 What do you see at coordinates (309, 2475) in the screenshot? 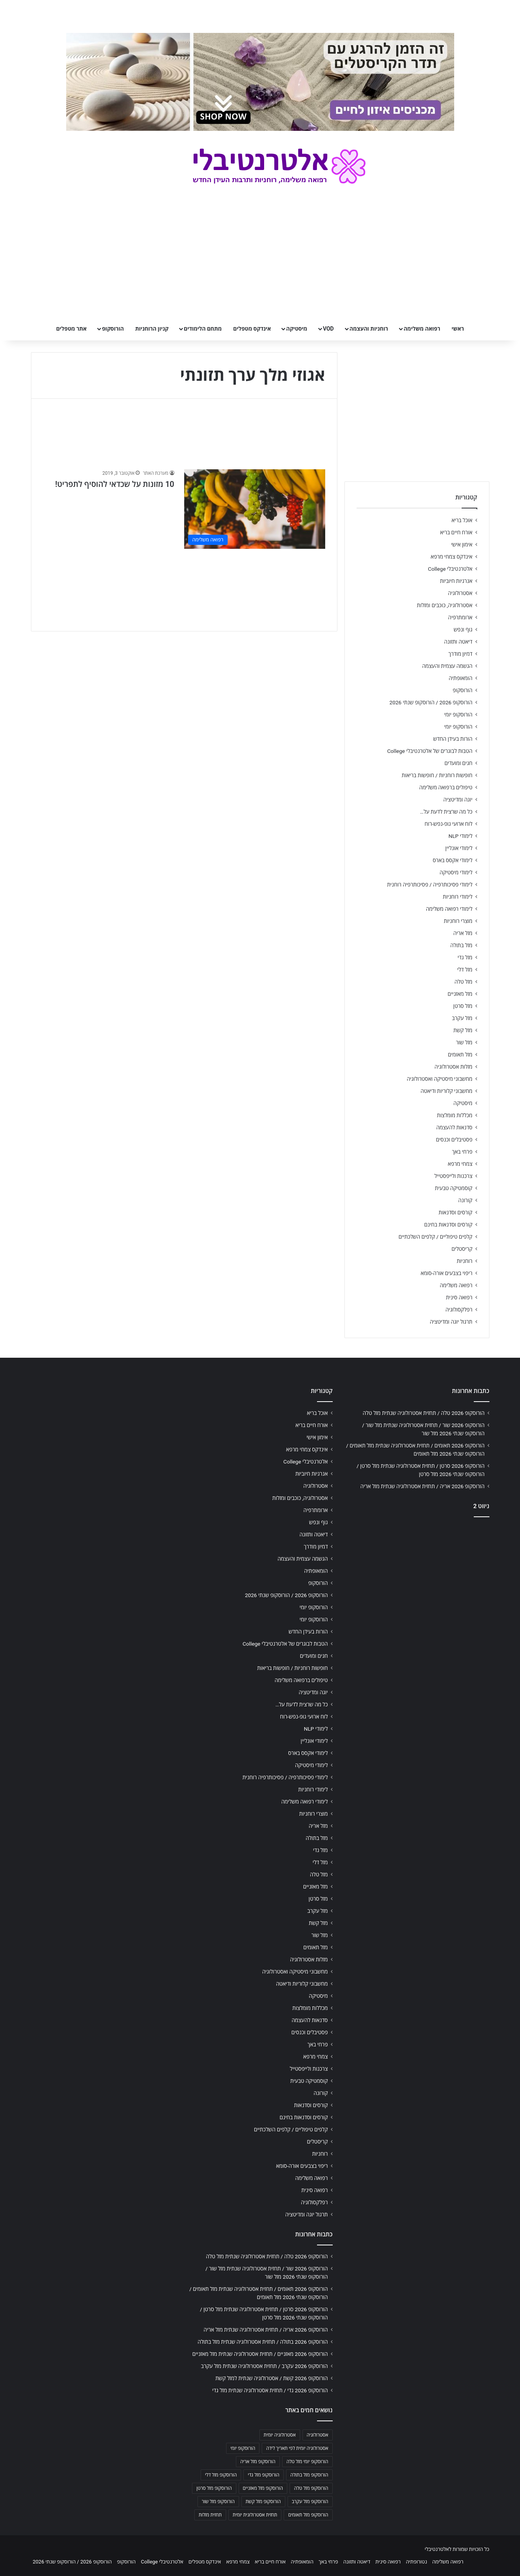
I see `הורוסקופ מזל בתולה [הורוסקופ מזל בתולה (706 פריטים)]` at bounding box center [309, 2475].